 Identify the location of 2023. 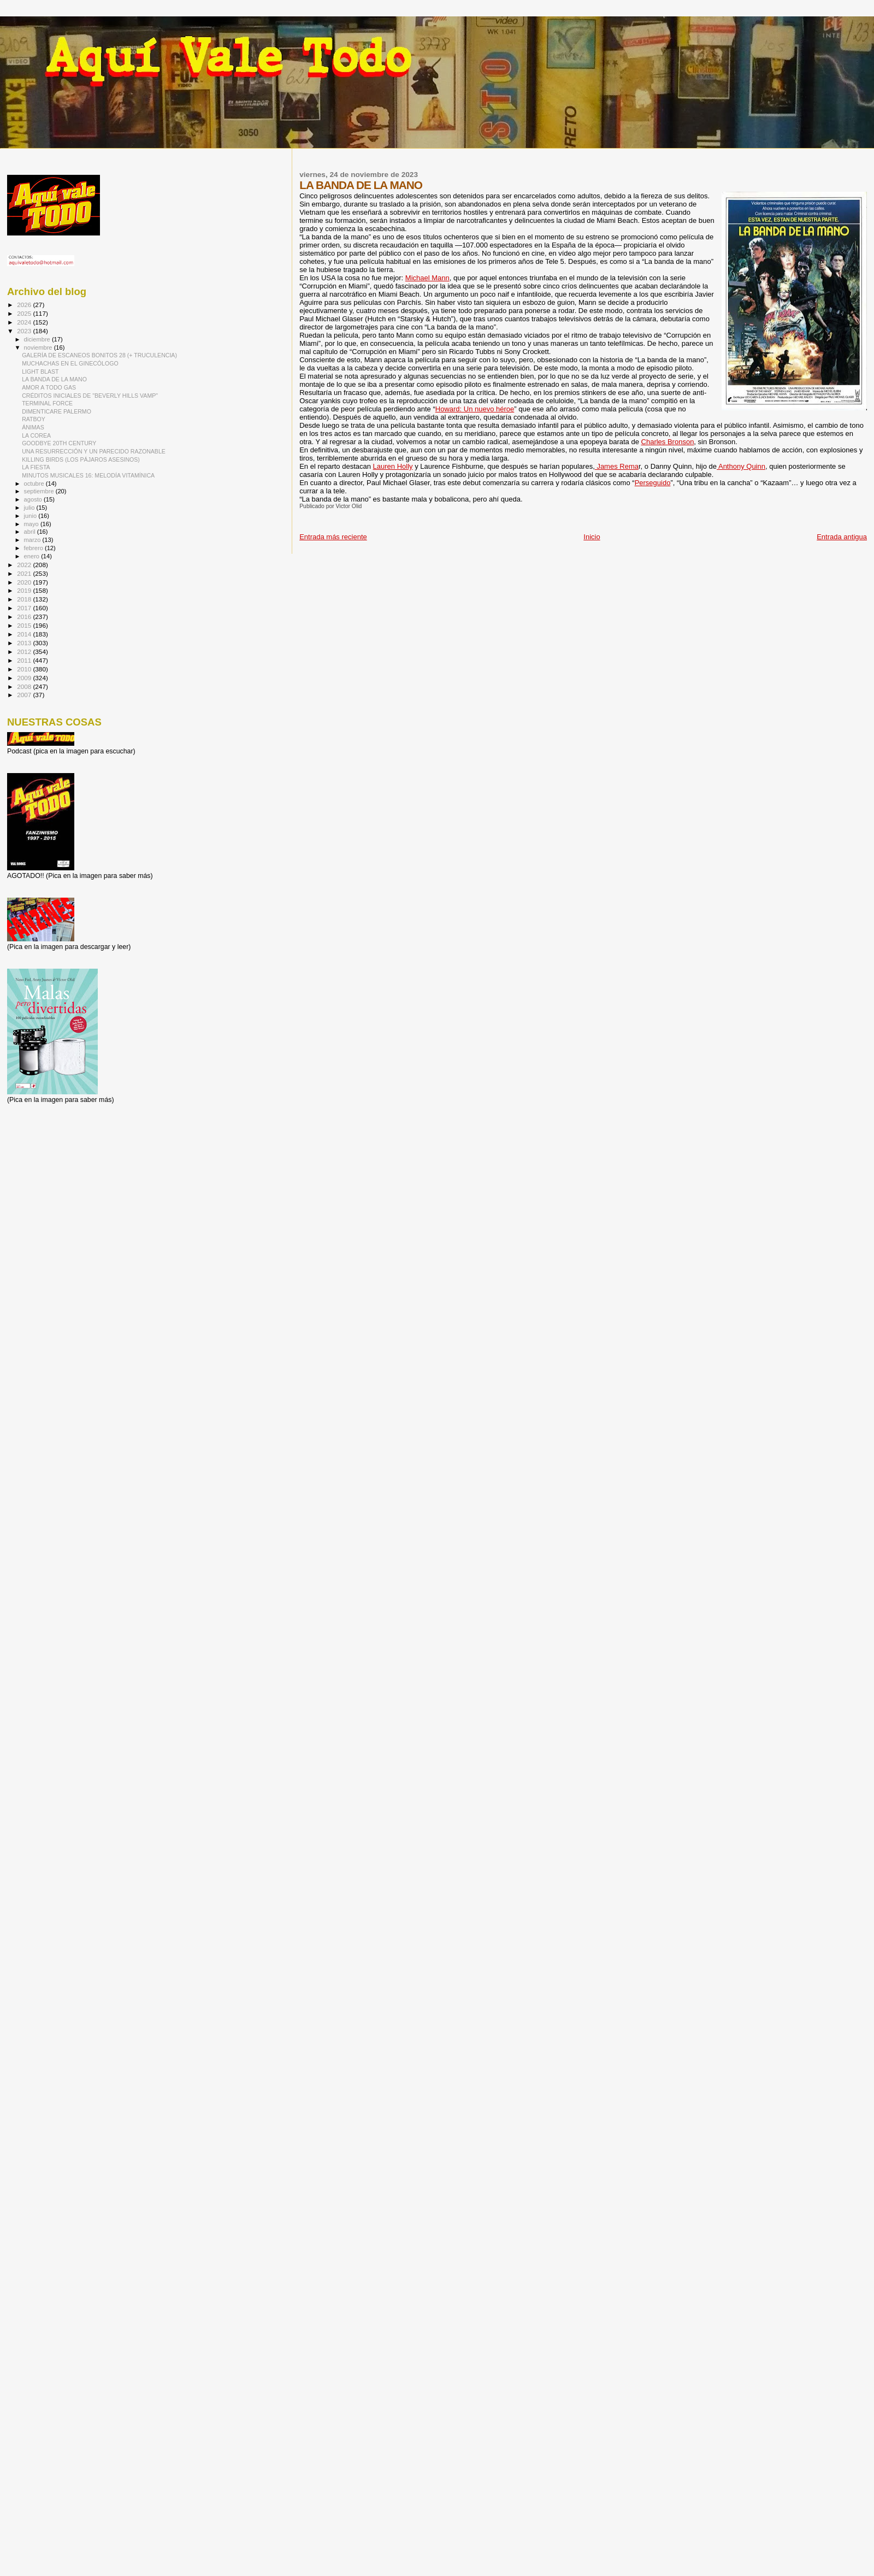
(25, 330).